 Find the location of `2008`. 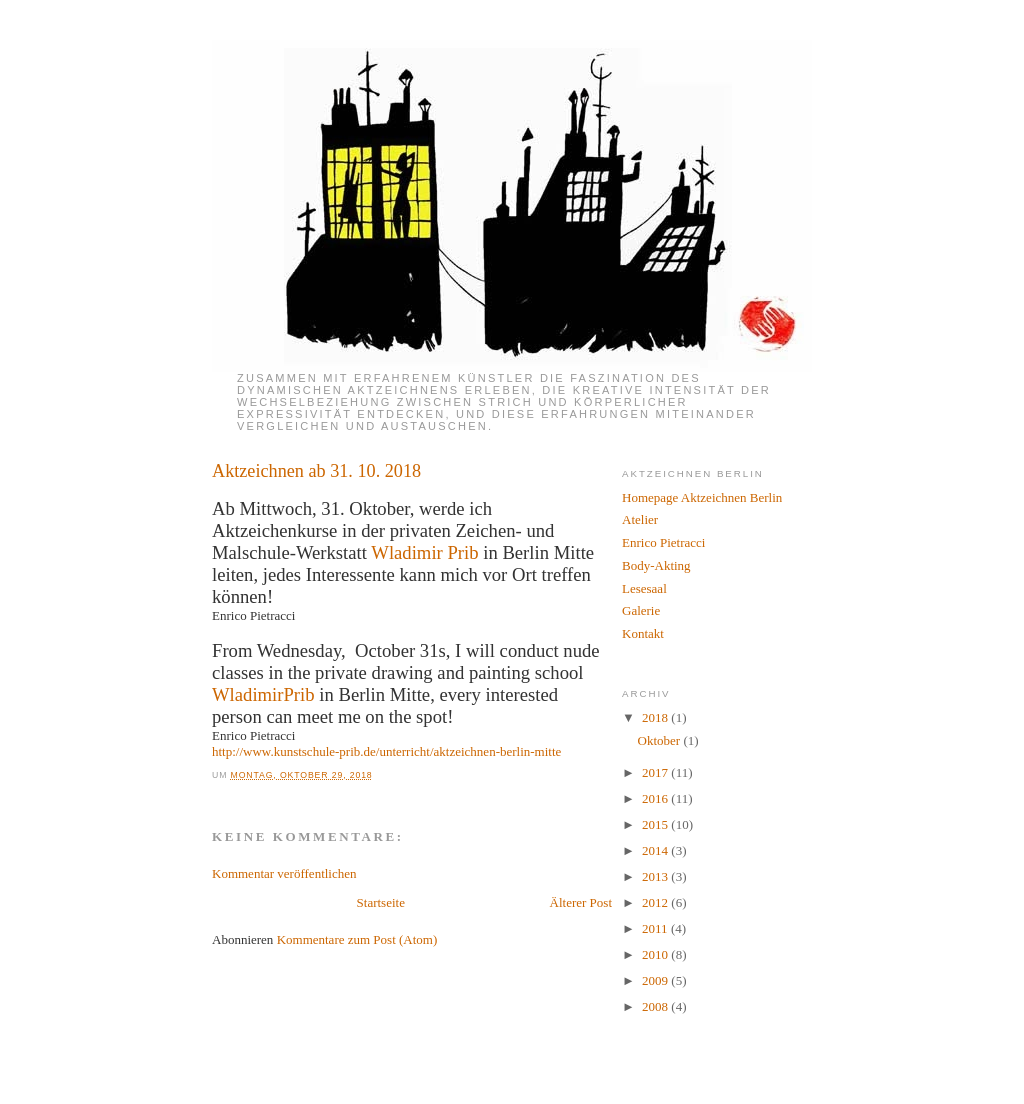

2008 is located at coordinates (656, 1006).